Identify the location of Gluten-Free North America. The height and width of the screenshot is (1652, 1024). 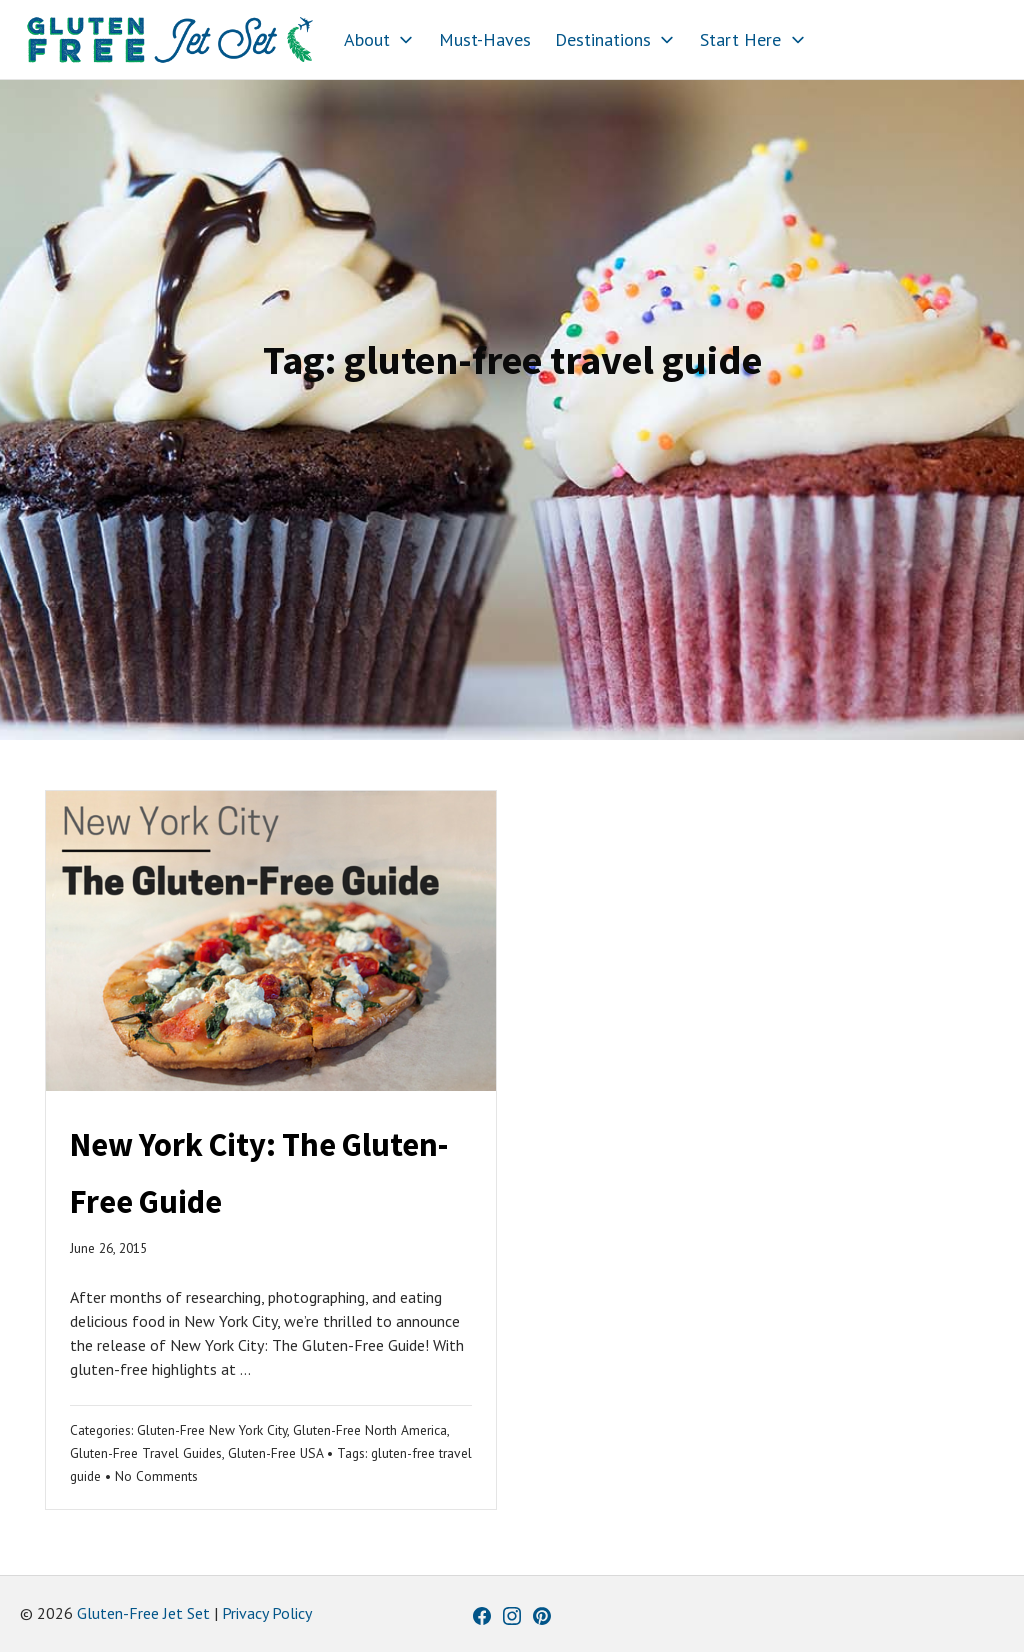
(370, 1430).